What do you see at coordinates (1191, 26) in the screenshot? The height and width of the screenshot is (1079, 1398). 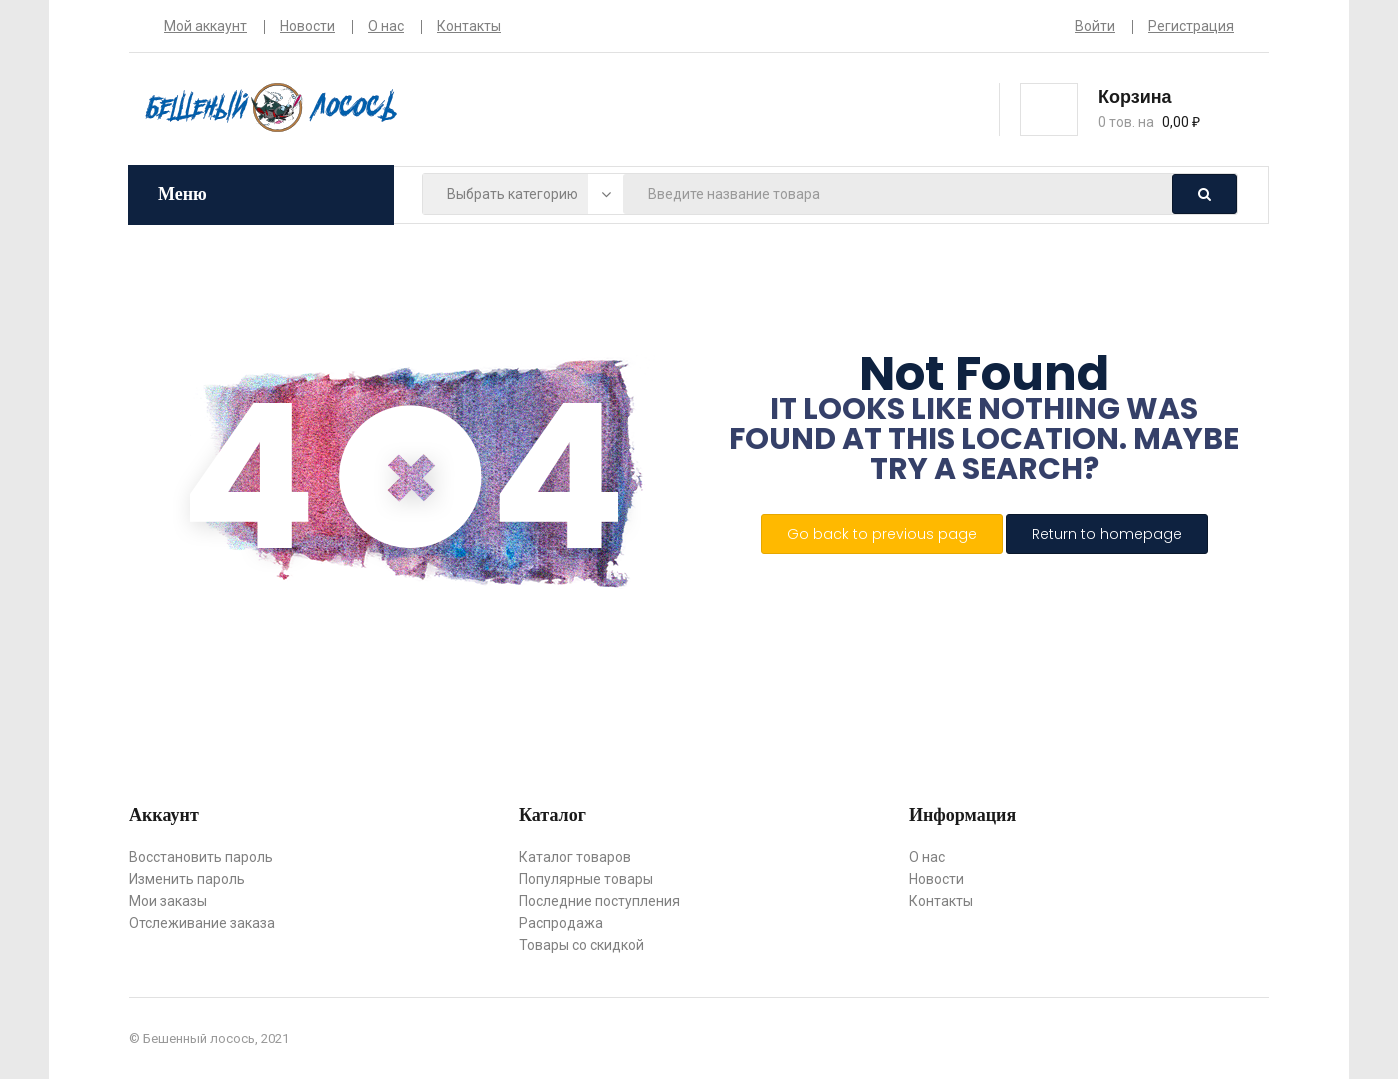 I see `Регистрация` at bounding box center [1191, 26].